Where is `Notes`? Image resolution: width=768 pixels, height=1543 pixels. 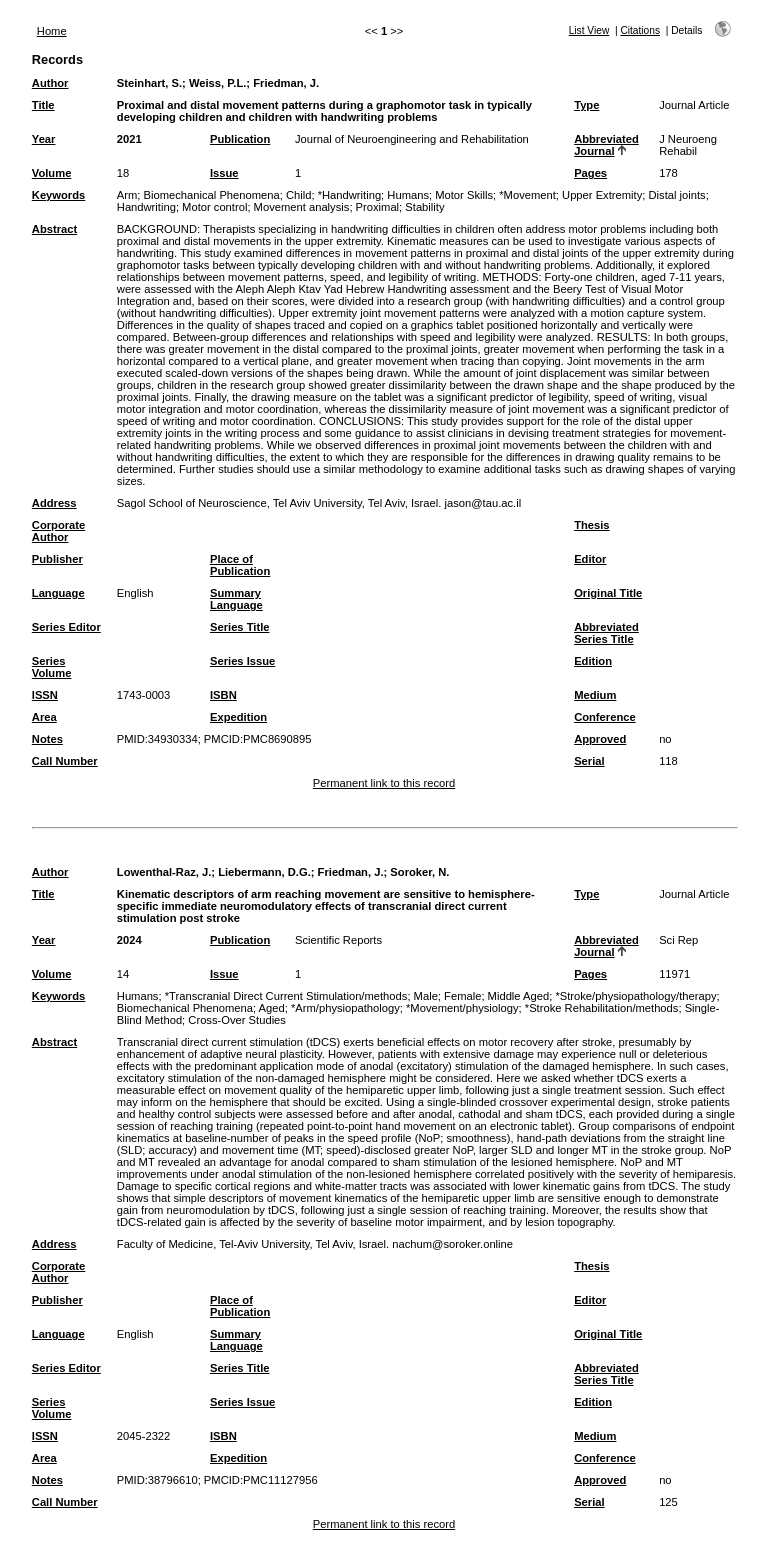
Notes is located at coordinates (47, 739).